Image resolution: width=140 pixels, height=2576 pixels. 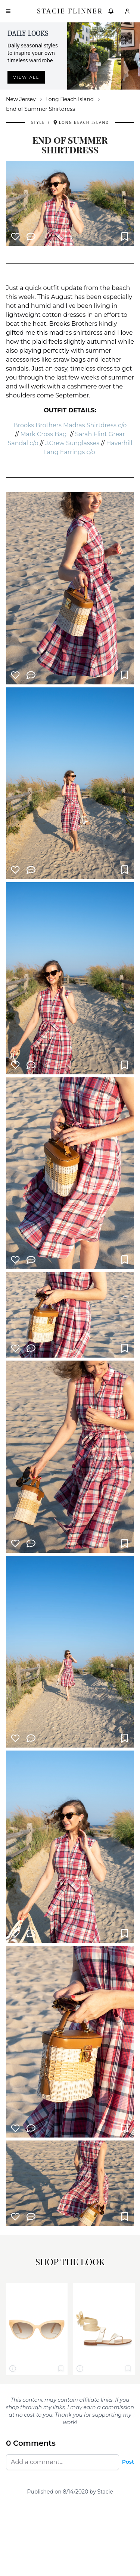 What do you see at coordinates (70, 99) in the screenshot?
I see `Long Beach Island` at bounding box center [70, 99].